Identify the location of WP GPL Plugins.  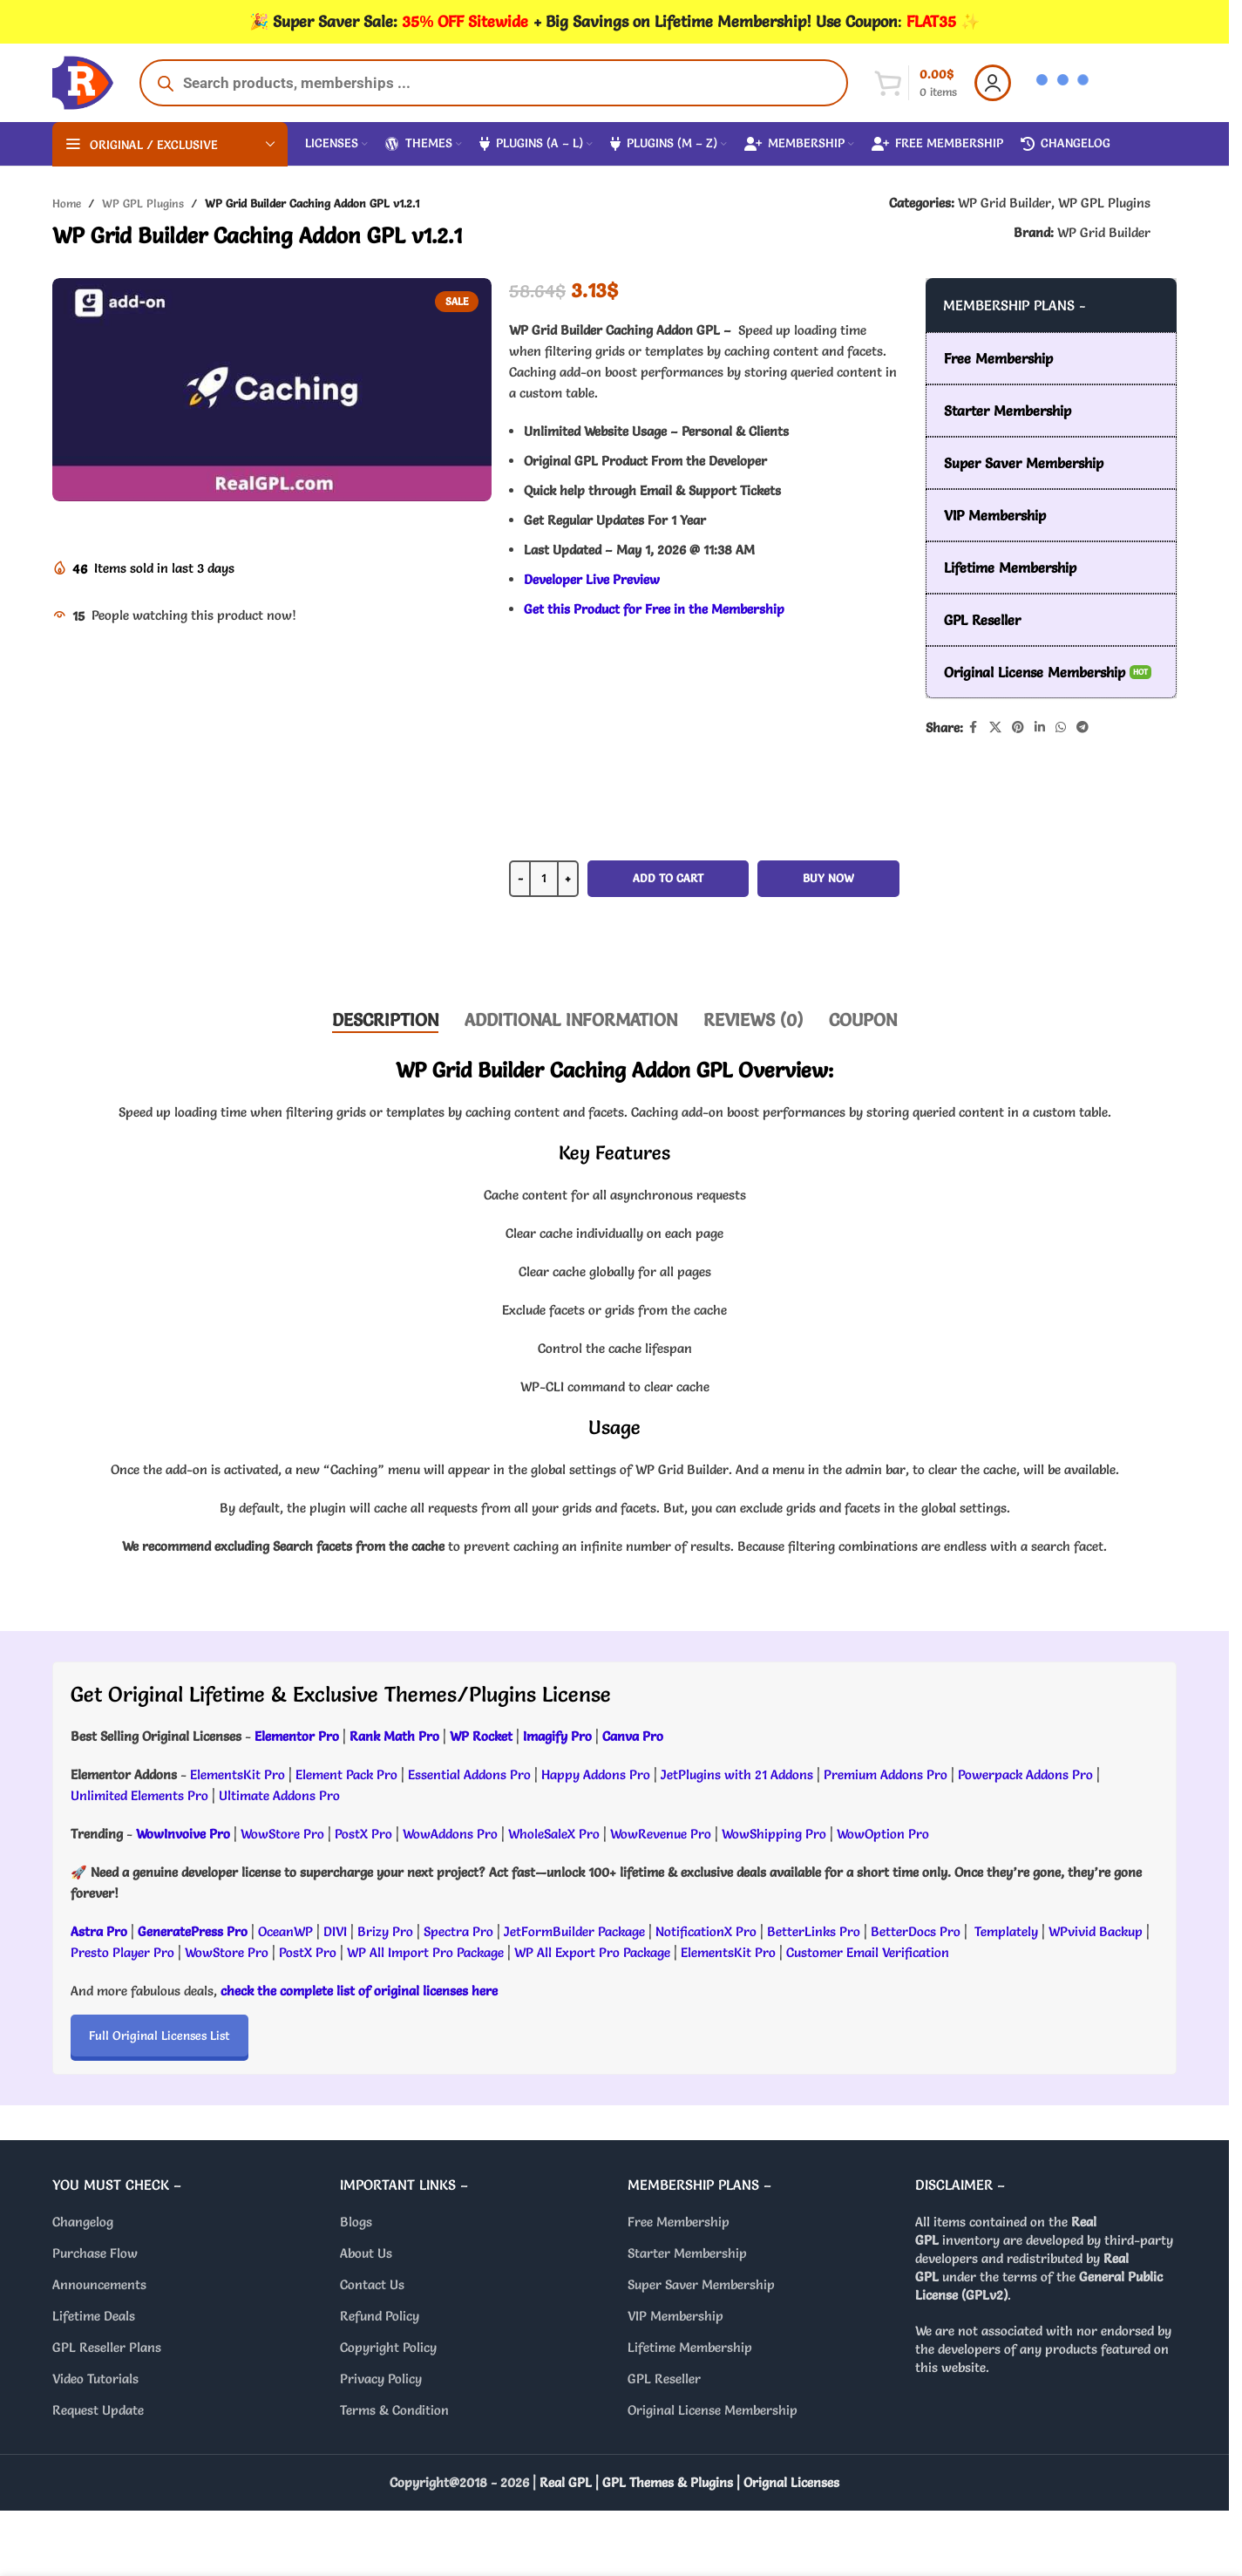
(143, 203).